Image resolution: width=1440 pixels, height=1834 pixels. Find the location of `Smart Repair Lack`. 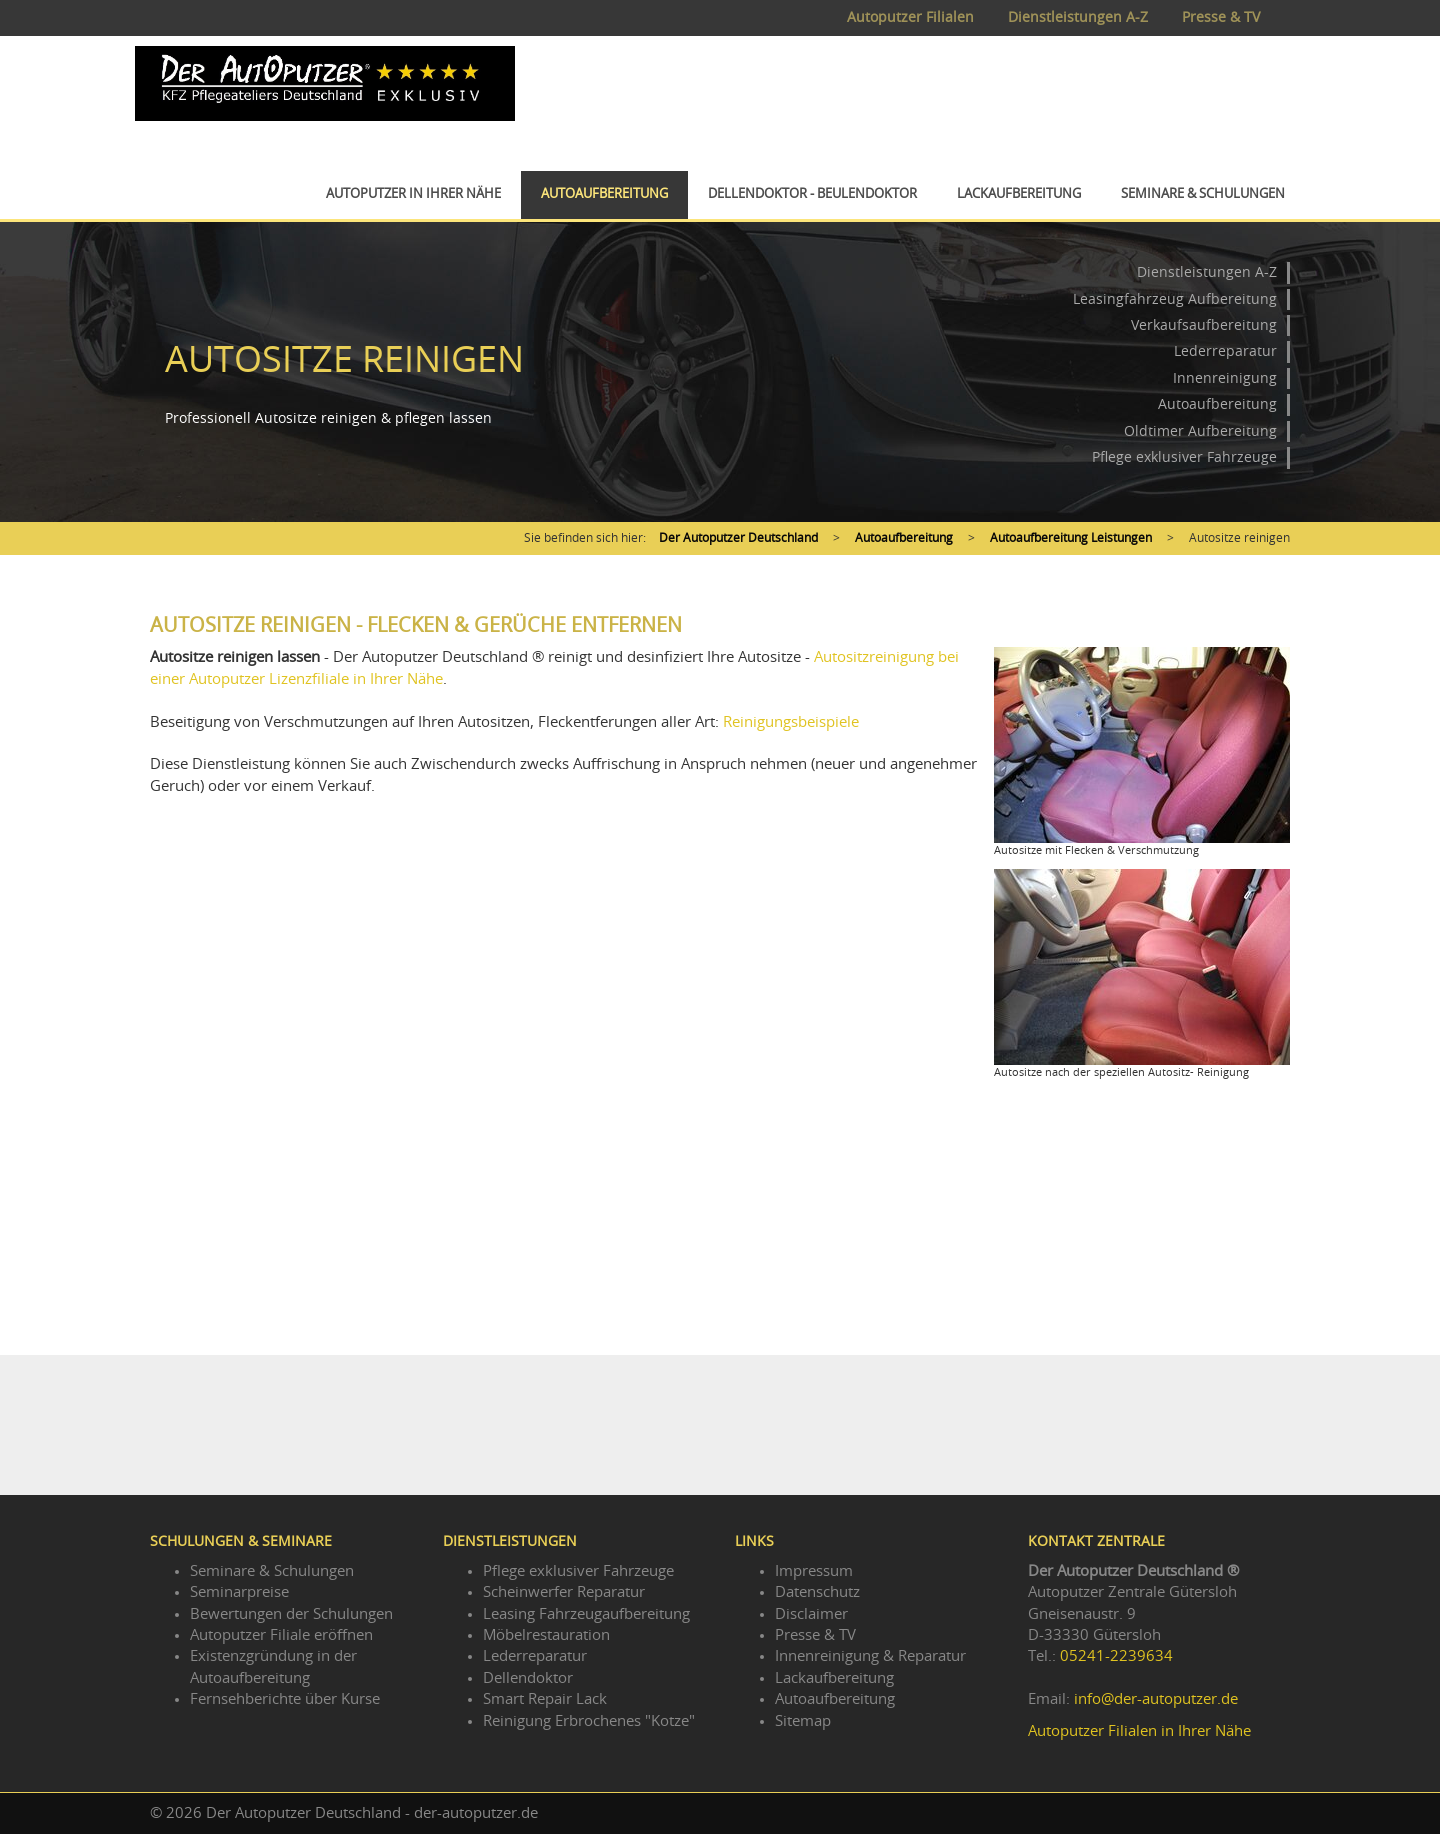

Smart Repair Lack is located at coordinates (545, 1699).